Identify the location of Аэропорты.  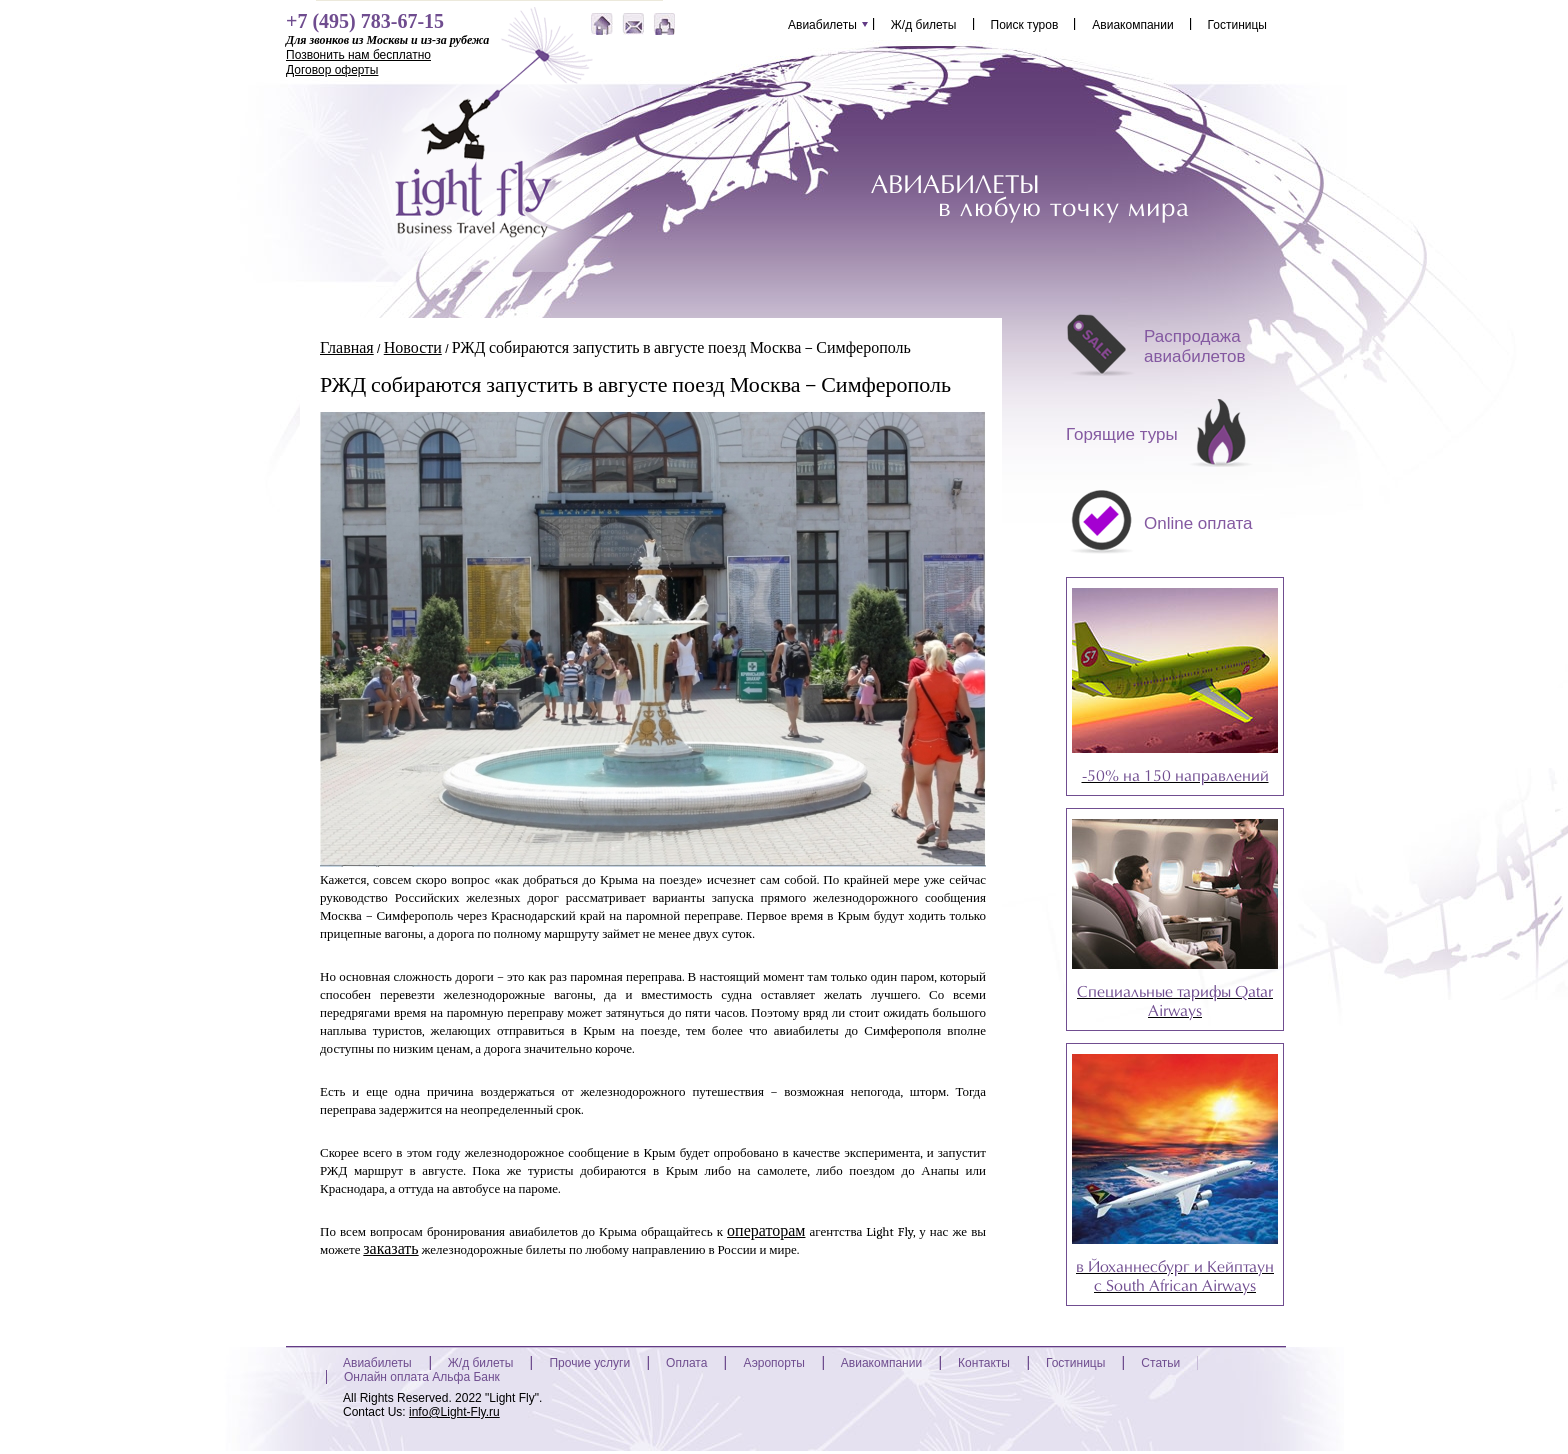
(773, 1363).